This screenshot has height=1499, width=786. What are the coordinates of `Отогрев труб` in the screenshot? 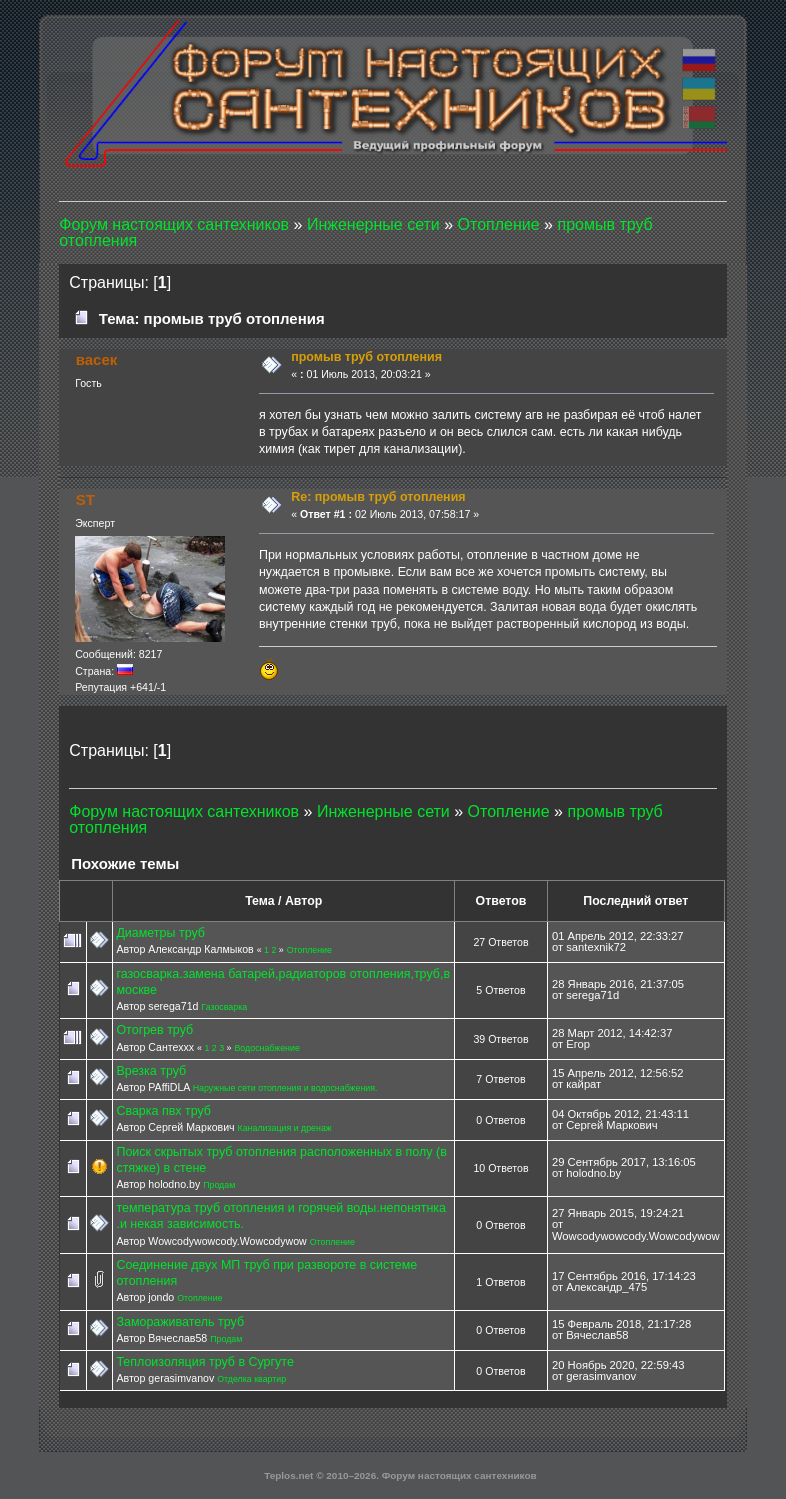 It's located at (154, 1030).